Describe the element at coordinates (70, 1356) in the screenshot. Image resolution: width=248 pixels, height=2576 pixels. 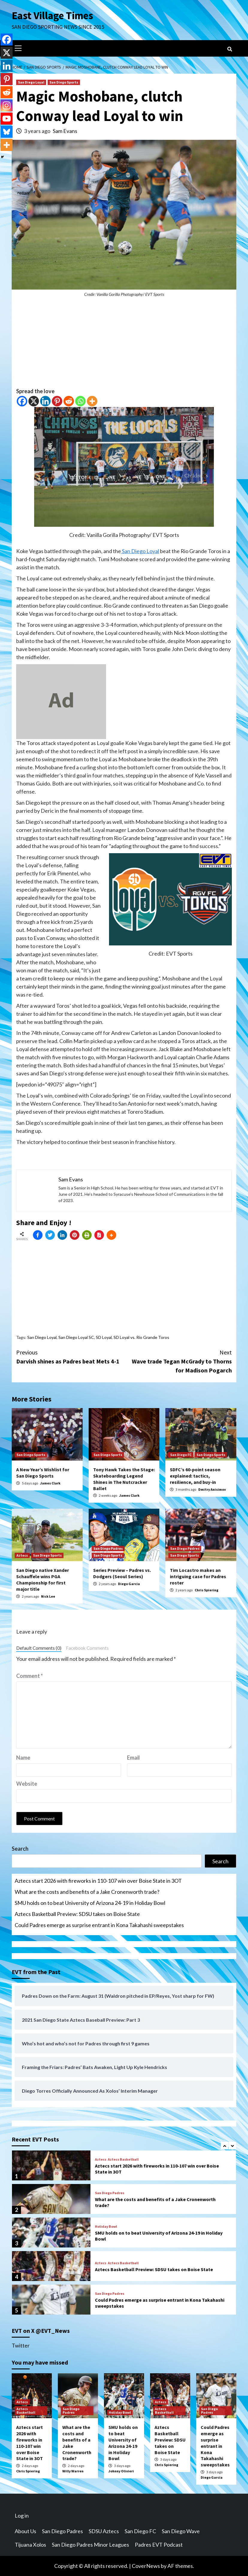
I see `Darvish shines as Padres beat Mets 4-1` at that location.